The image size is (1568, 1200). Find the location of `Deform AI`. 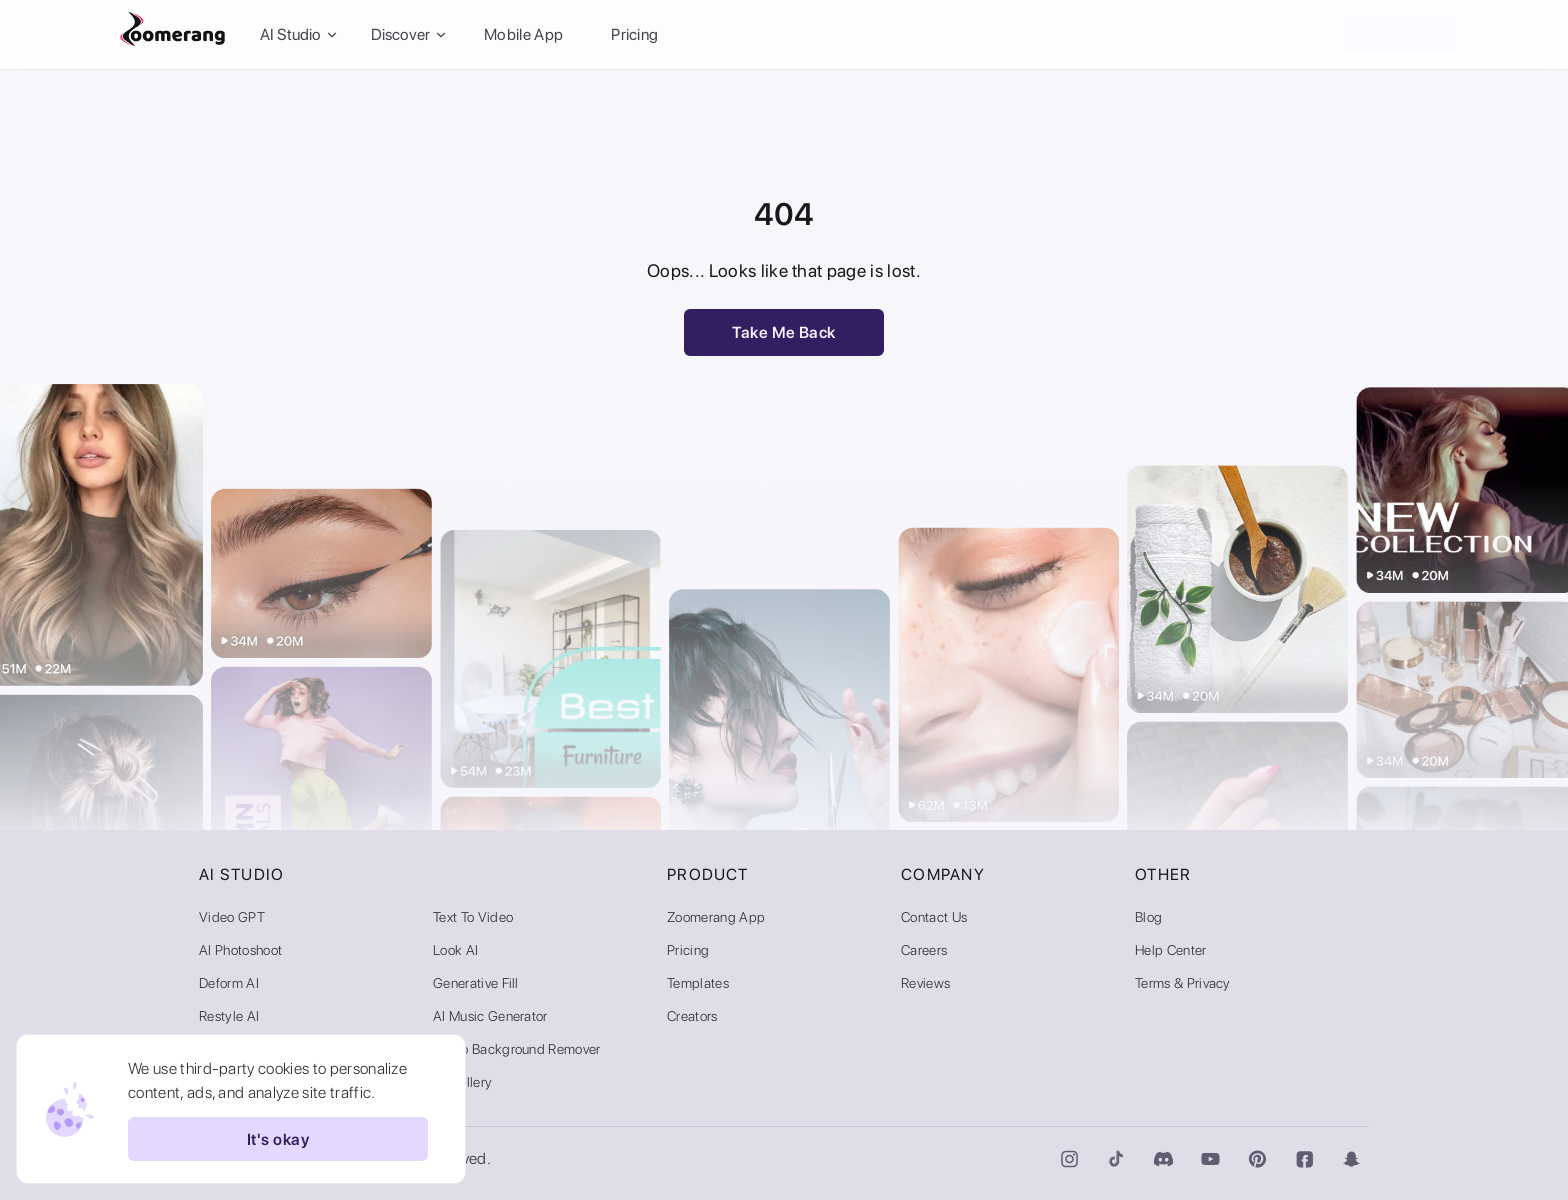

Deform AI is located at coordinates (229, 983).